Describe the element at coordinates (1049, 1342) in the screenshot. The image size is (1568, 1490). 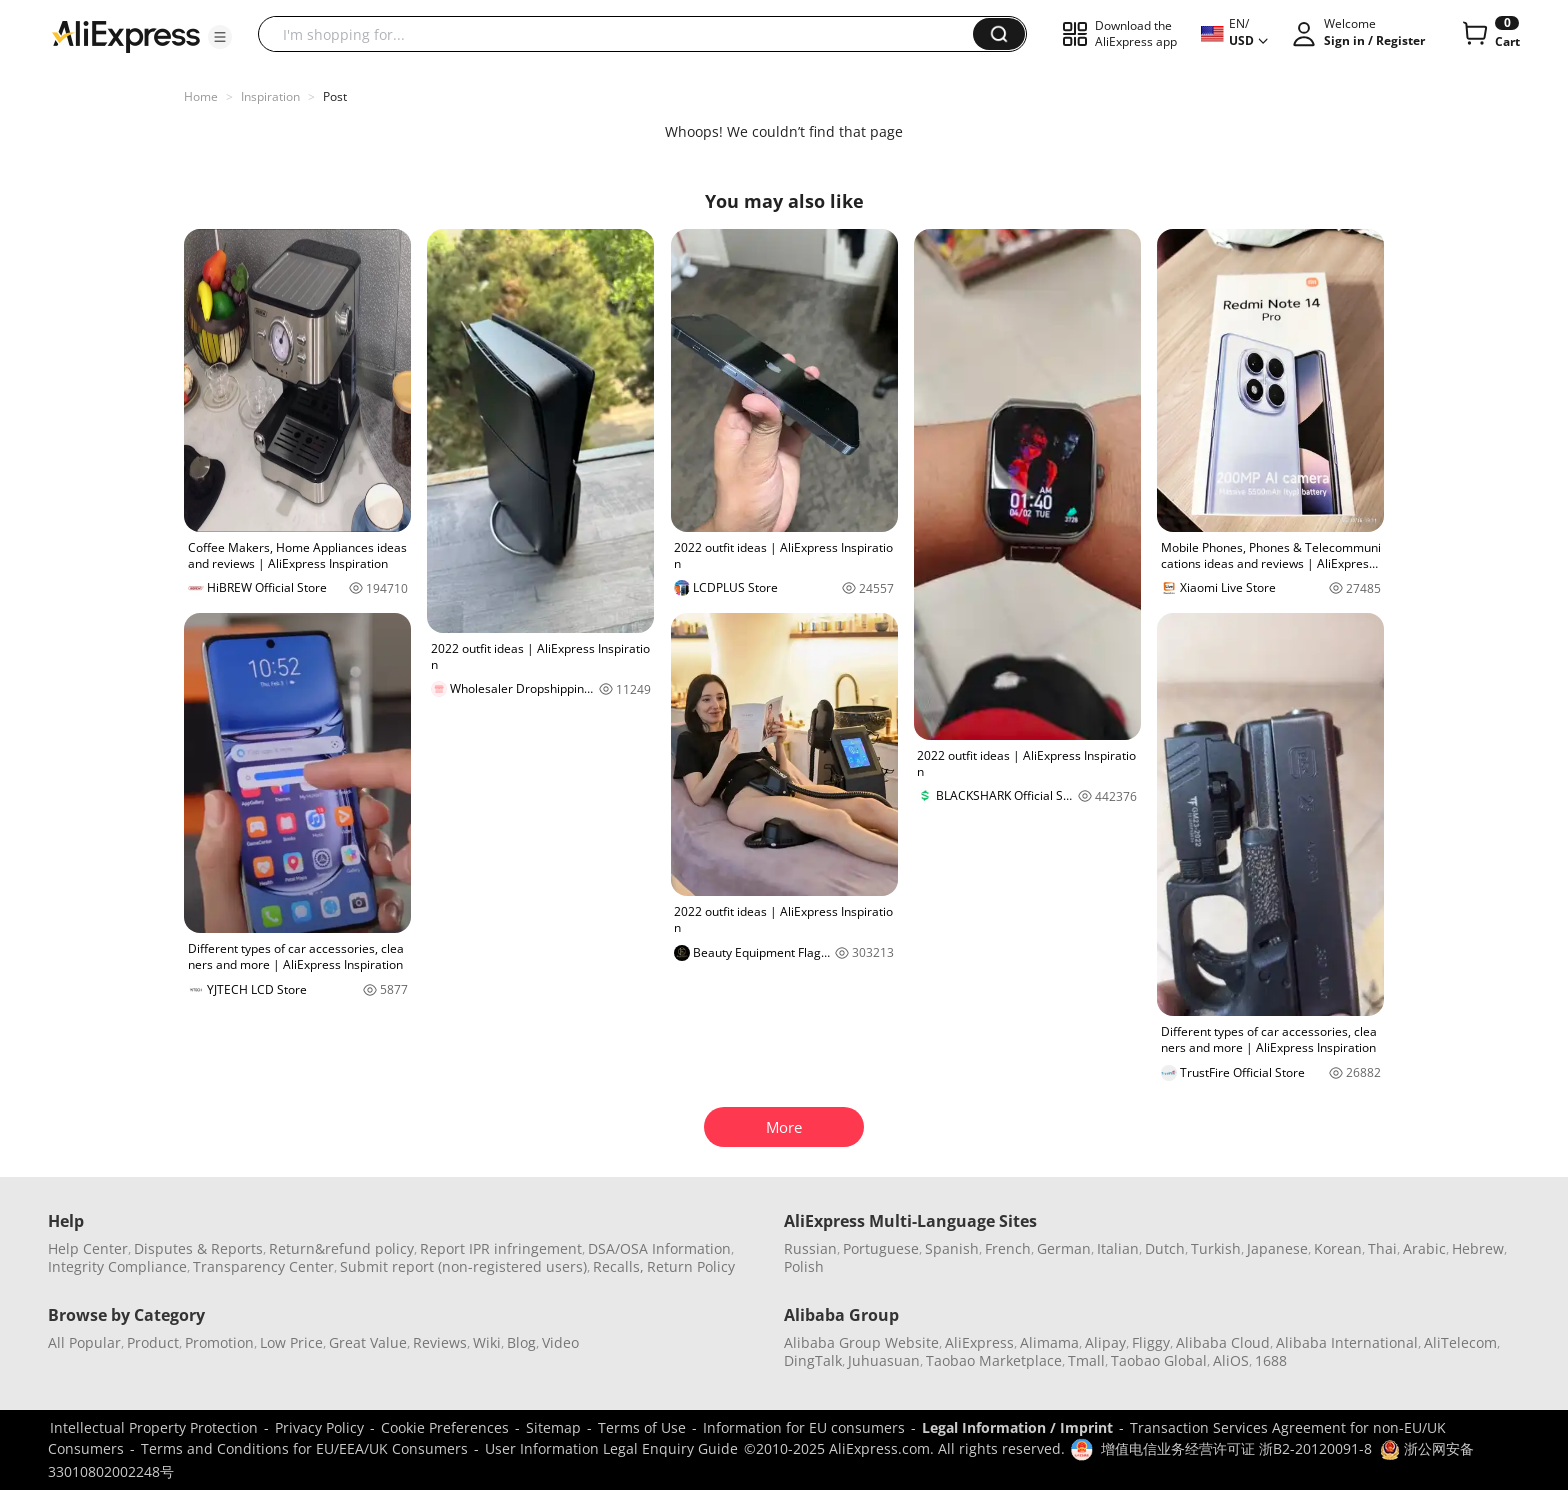
I see `Alimama` at that location.